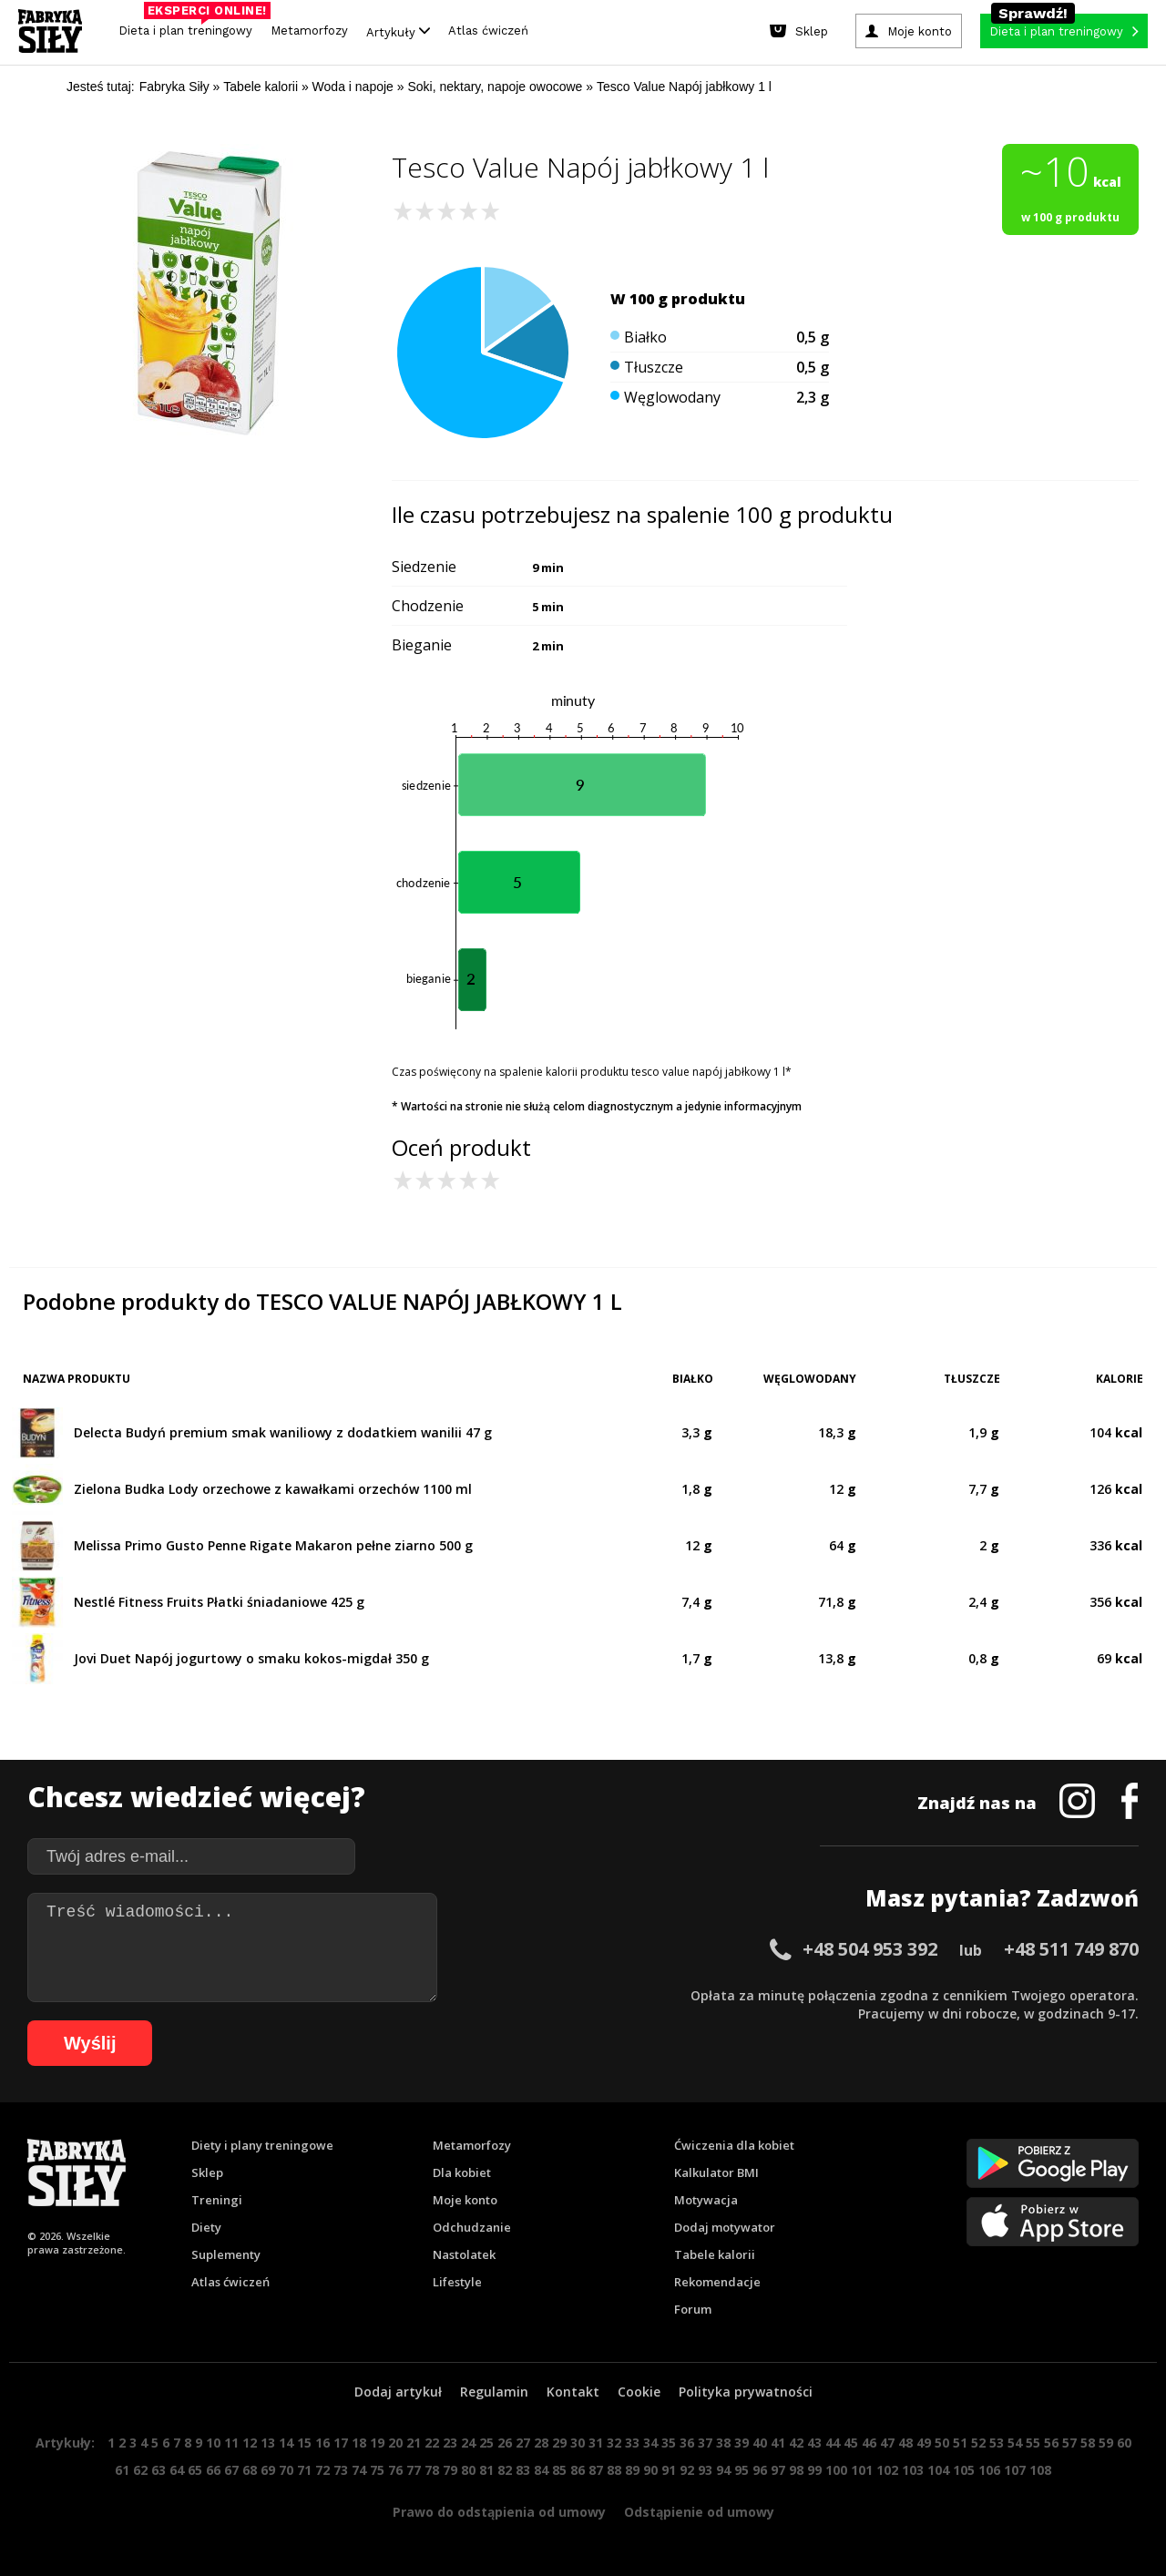 The height and width of the screenshot is (2576, 1166). I want to click on 91, so click(668, 2470).